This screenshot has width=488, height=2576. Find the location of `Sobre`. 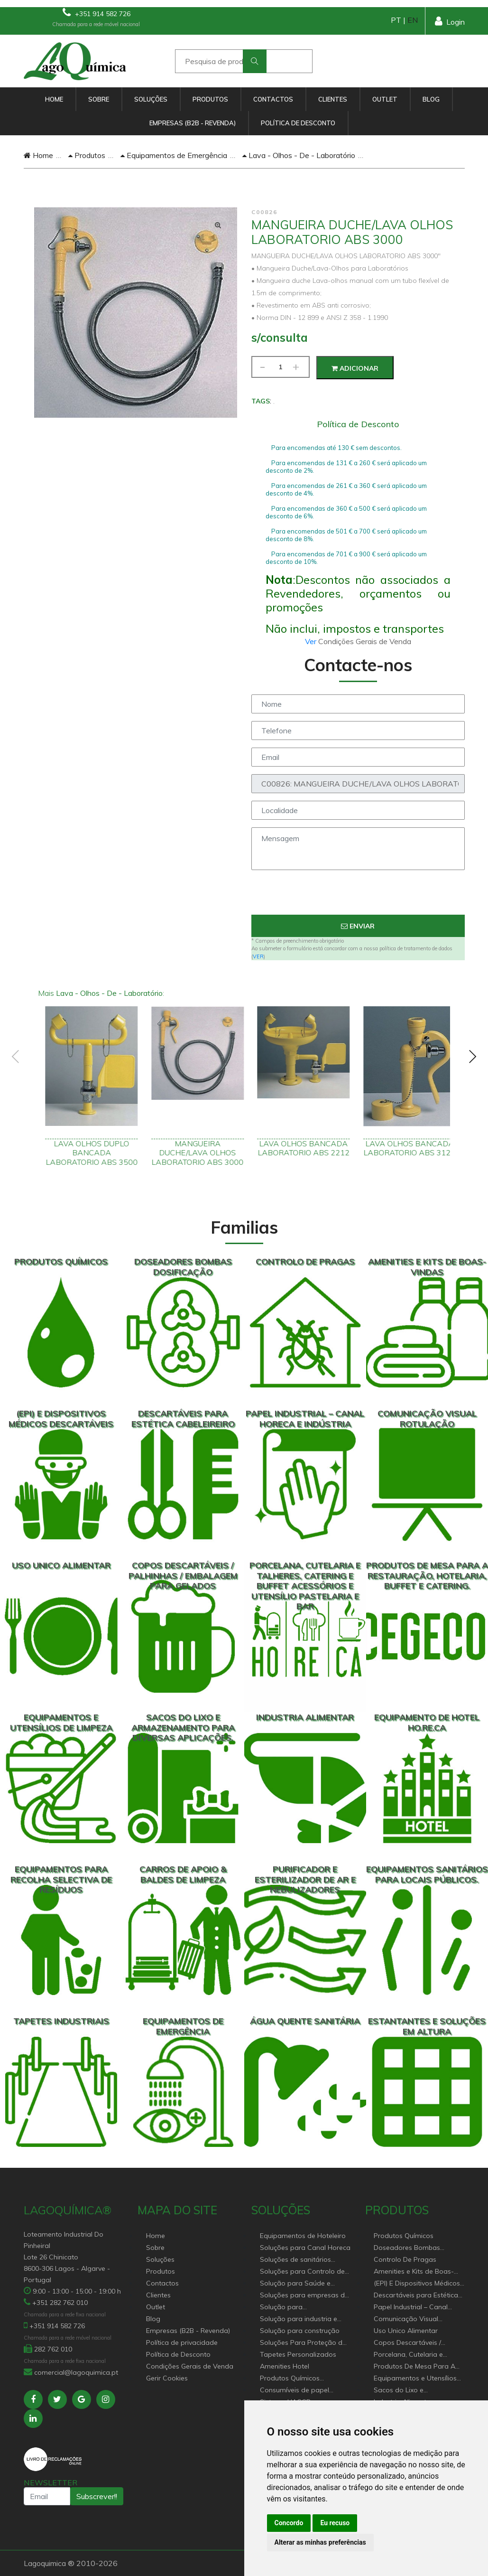

Sobre is located at coordinates (98, 99).